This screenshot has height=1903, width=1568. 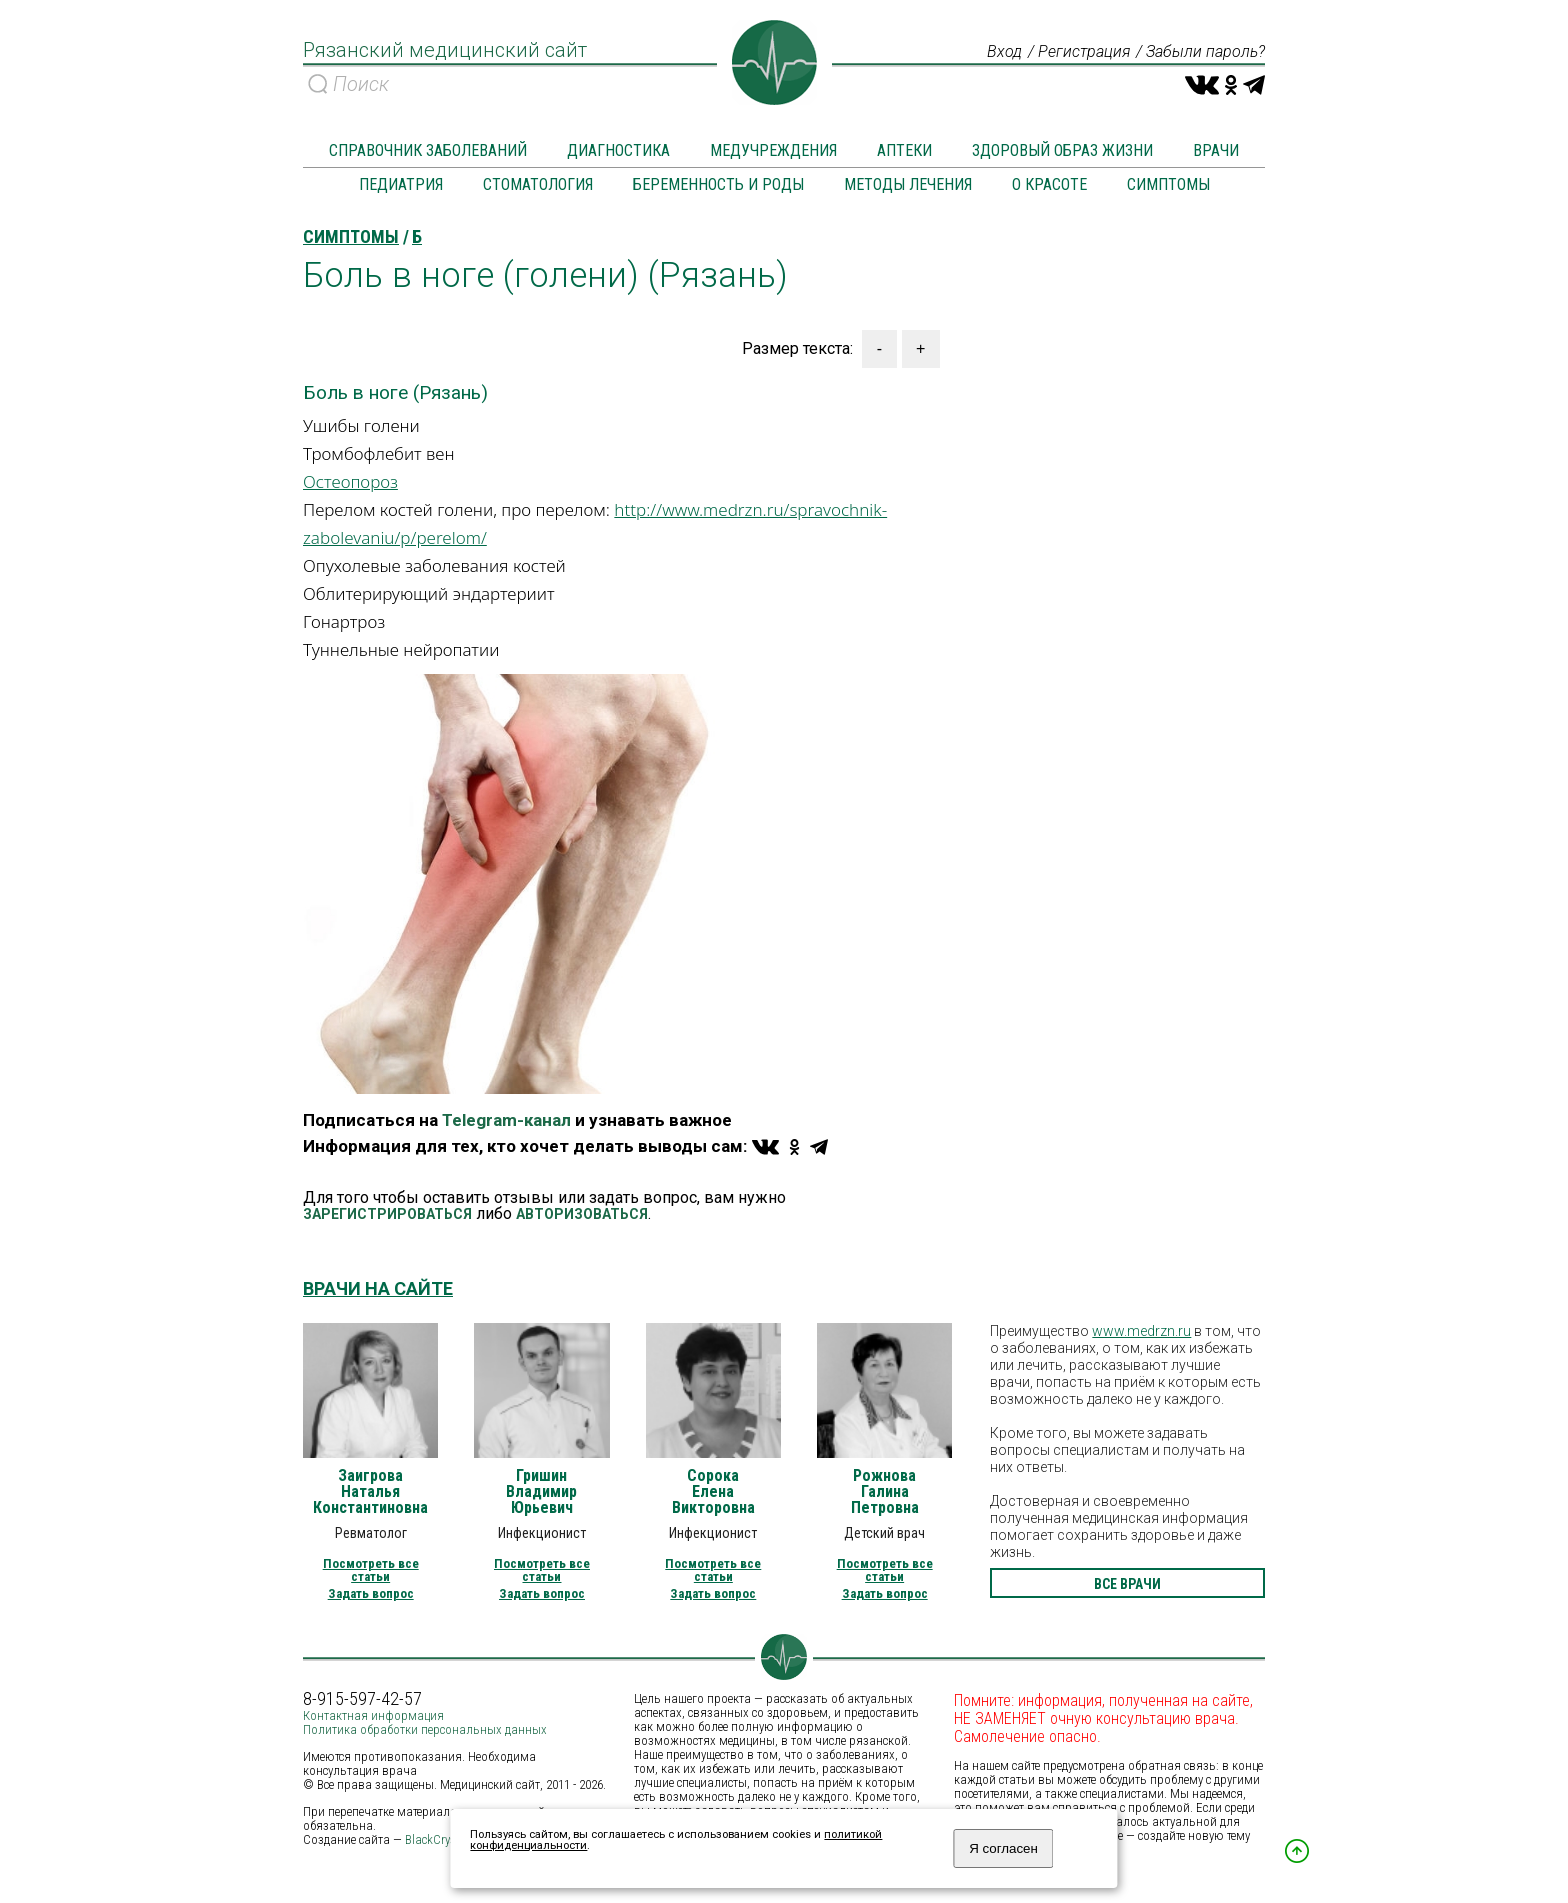 I want to click on Рязанский медицинский сайт, so click(x=445, y=50).